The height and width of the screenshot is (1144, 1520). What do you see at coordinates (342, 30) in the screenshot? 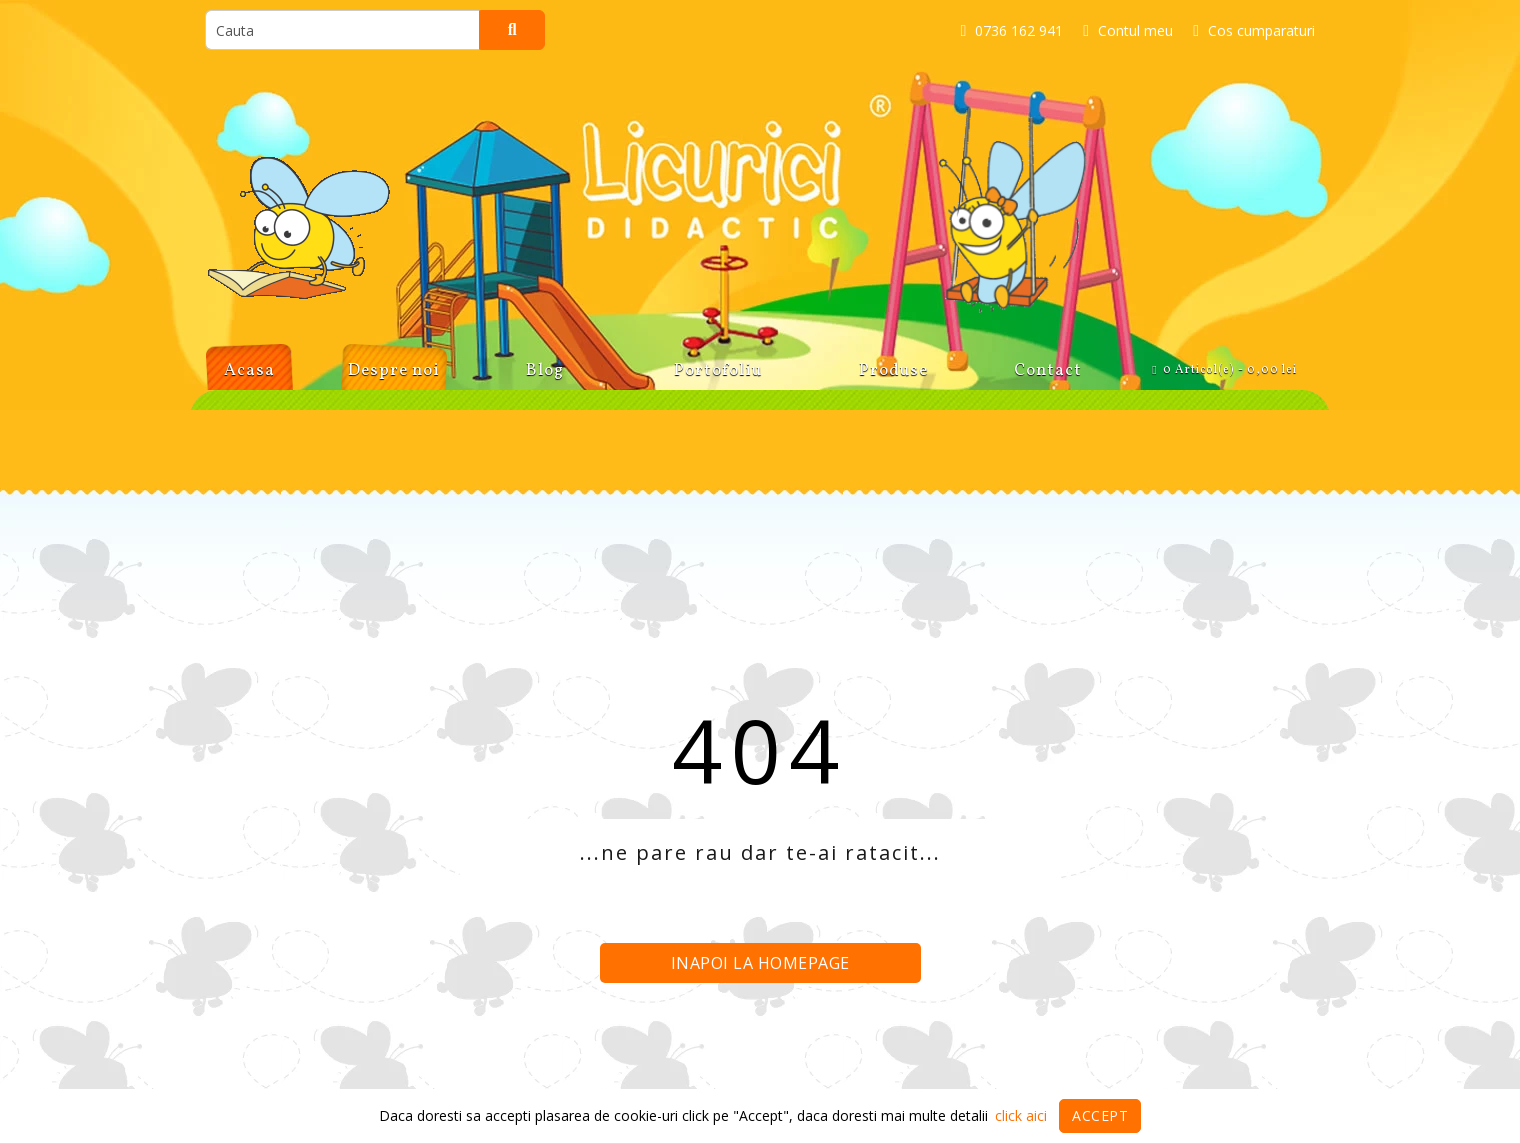
I see `[search]` at bounding box center [342, 30].